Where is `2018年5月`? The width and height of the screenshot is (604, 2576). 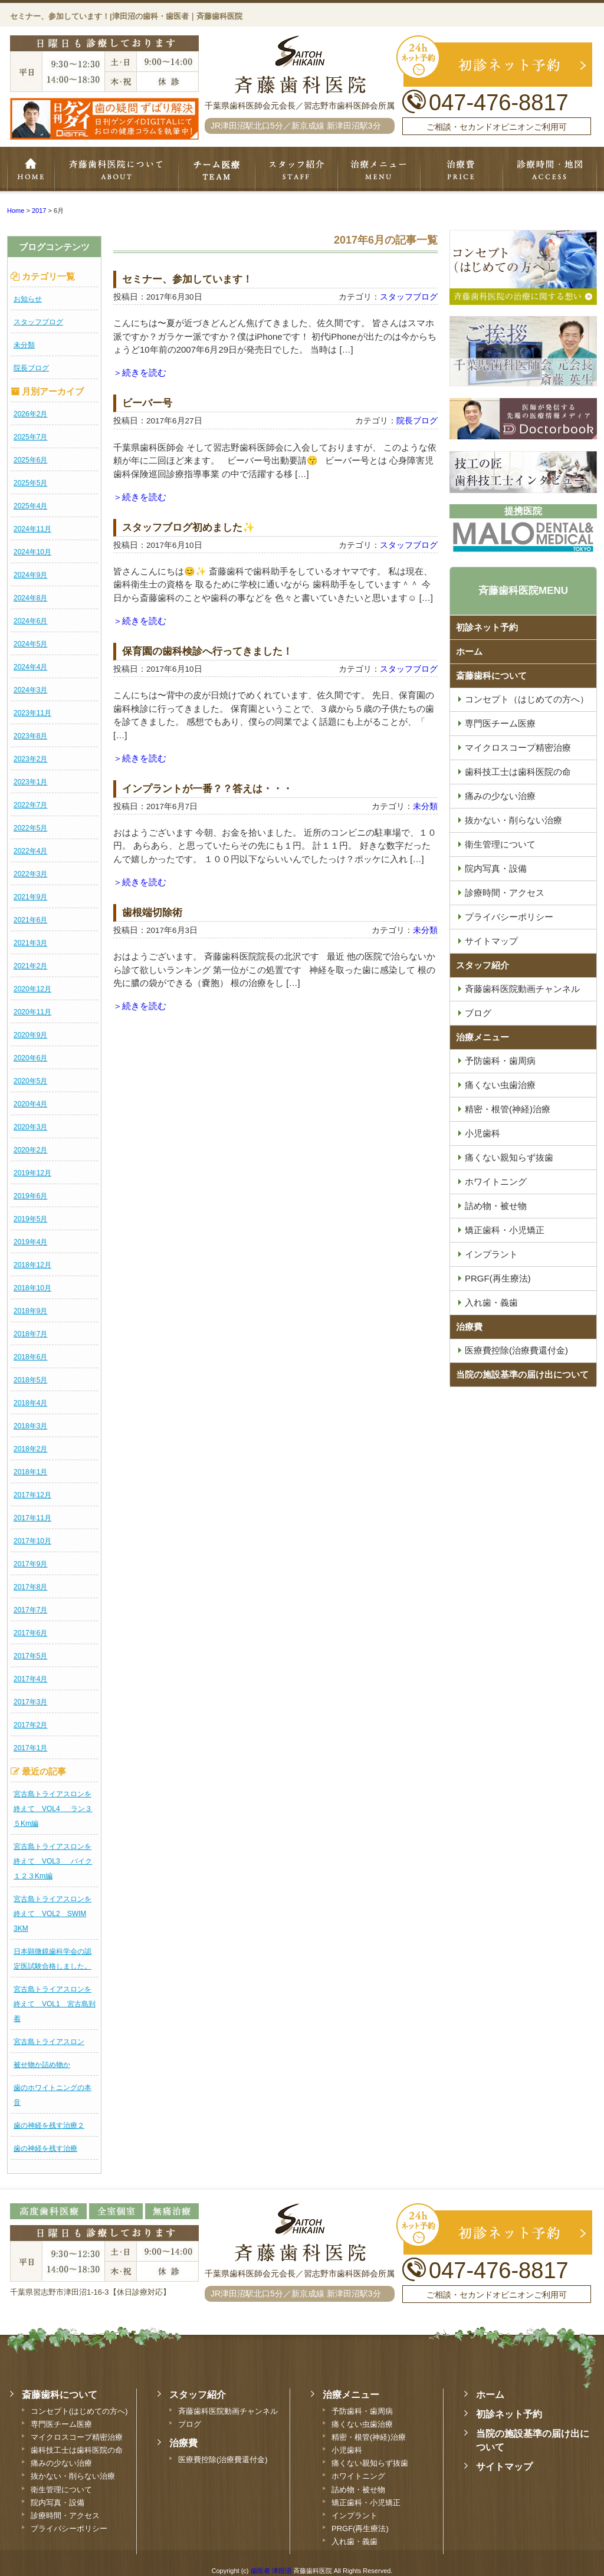 2018年5月 is located at coordinates (30, 1380).